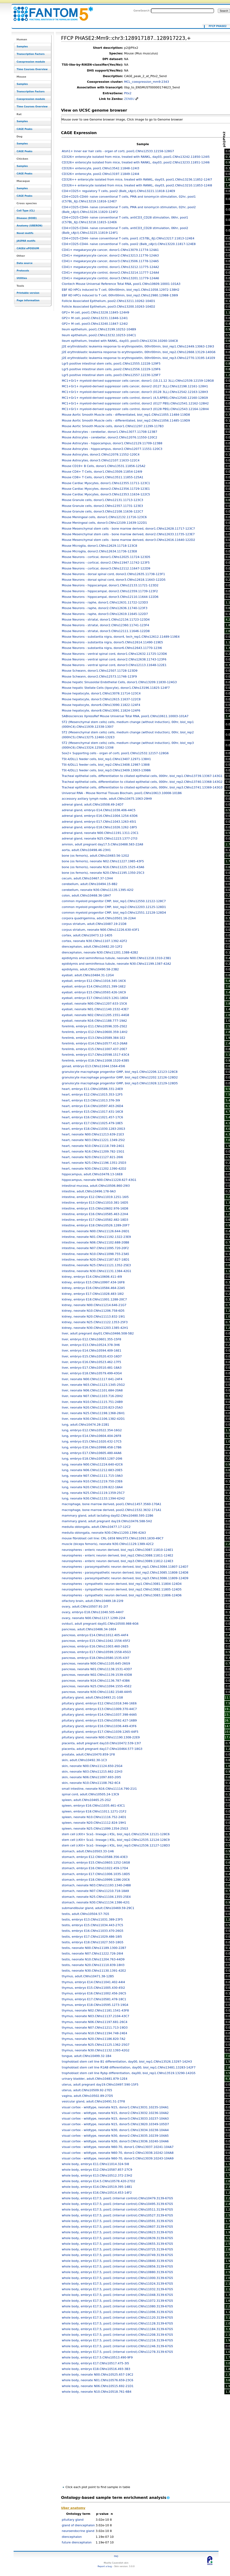 The height and width of the screenshot is (2576, 230). Describe the element at coordinates (93, 1134) in the screenshot. I see `heart, neonate N00.CNhs11213.639-21E3` at that location.